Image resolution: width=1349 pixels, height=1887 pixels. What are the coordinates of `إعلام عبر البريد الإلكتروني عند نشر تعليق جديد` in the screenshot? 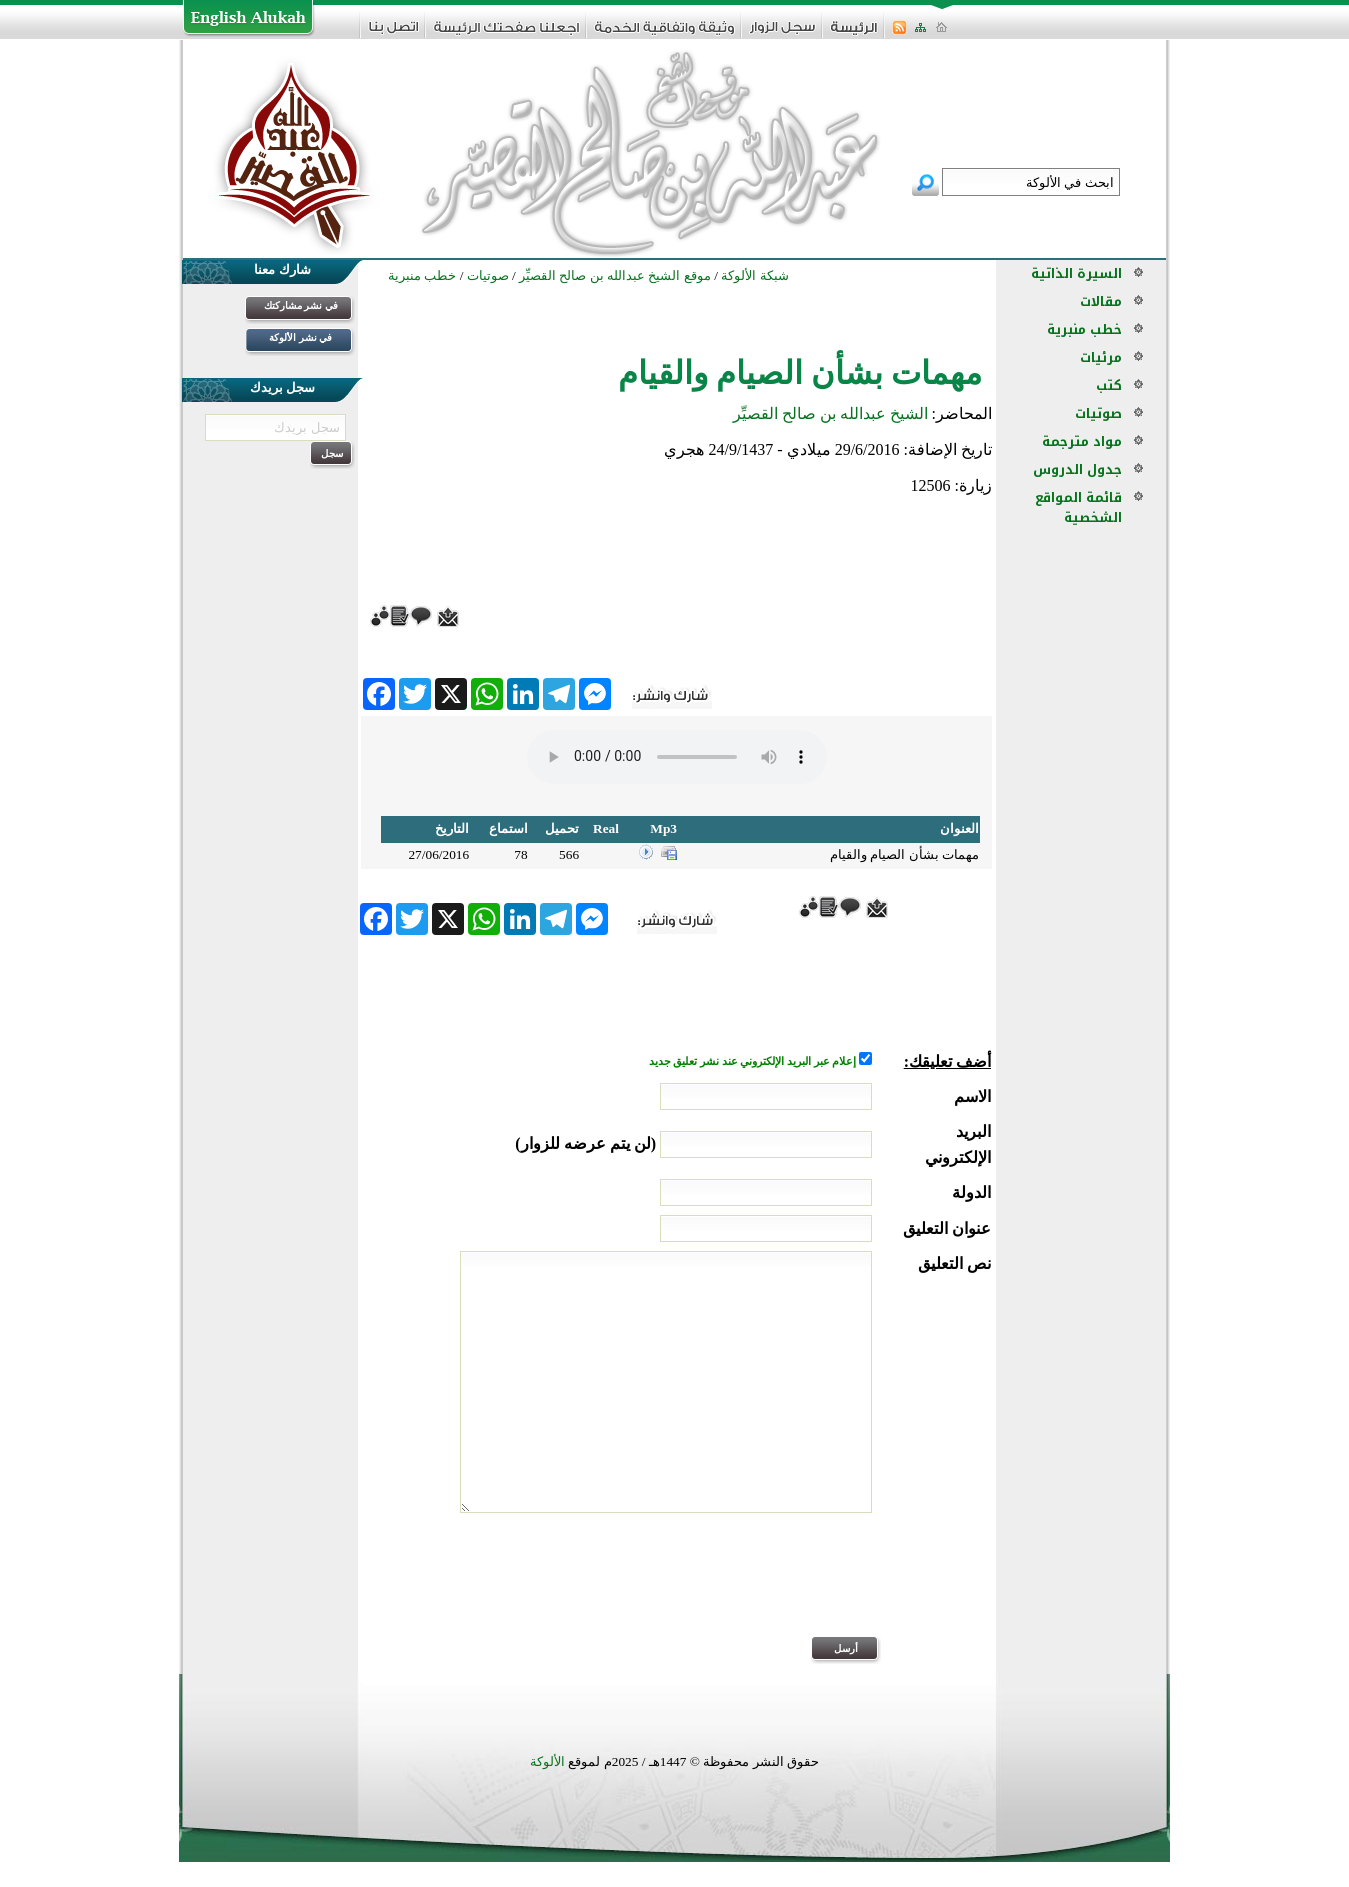 It's located at (754, 1061).